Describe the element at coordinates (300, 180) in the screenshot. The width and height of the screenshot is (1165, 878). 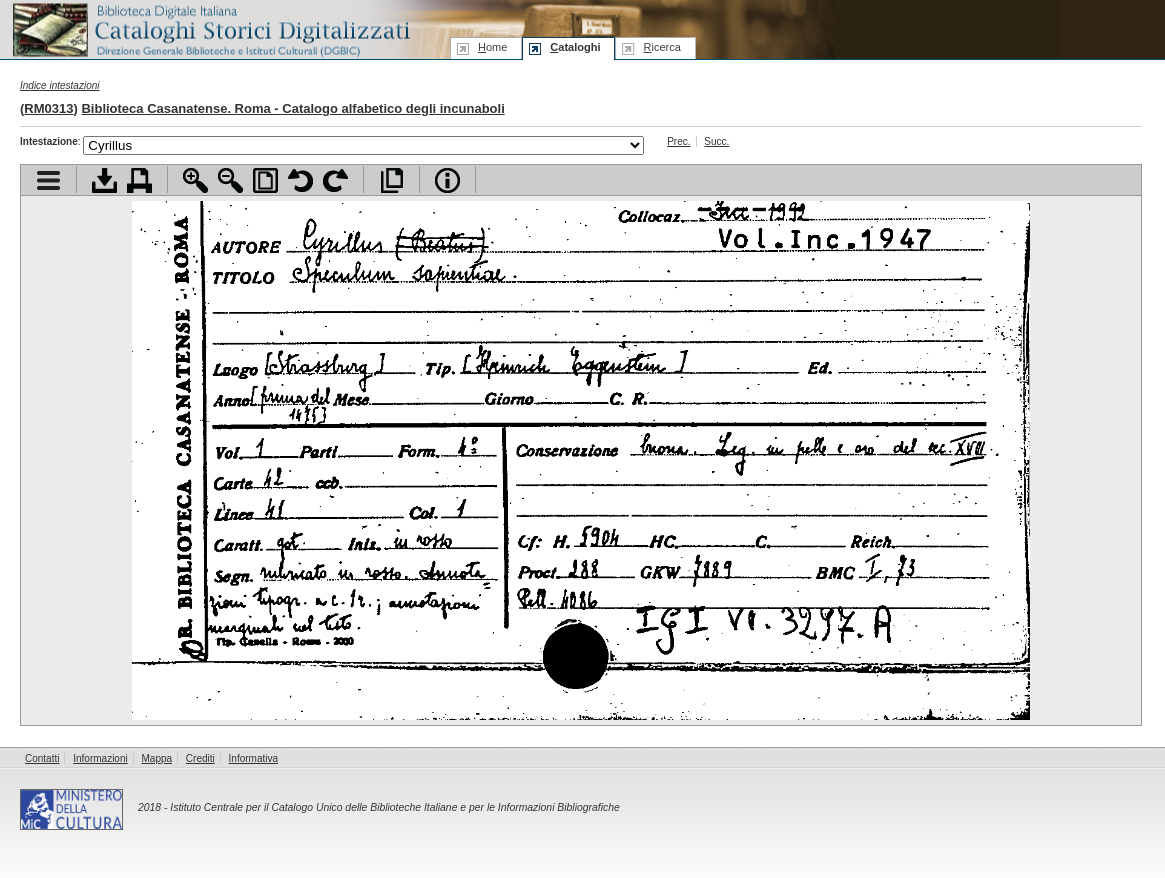
I see `Ruota pagina a sinistra` at that location.